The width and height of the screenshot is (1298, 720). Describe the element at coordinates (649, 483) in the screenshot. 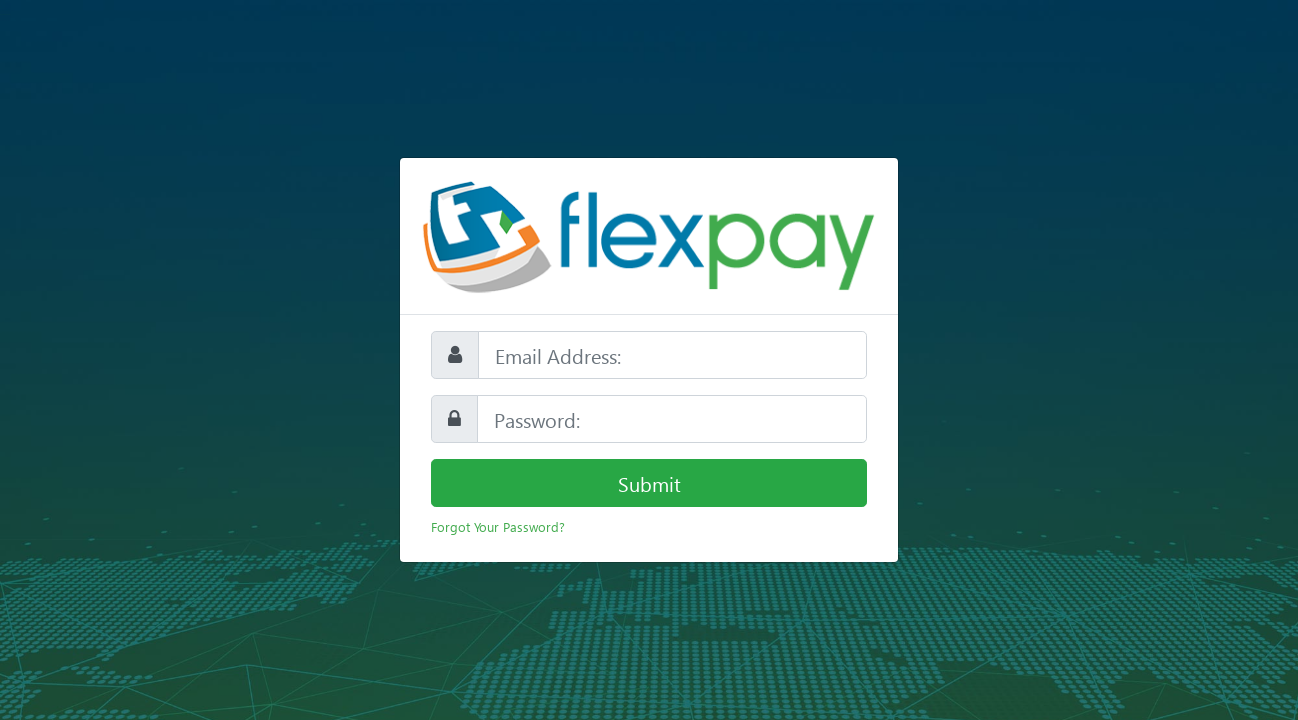

I see `Submit` at that location.